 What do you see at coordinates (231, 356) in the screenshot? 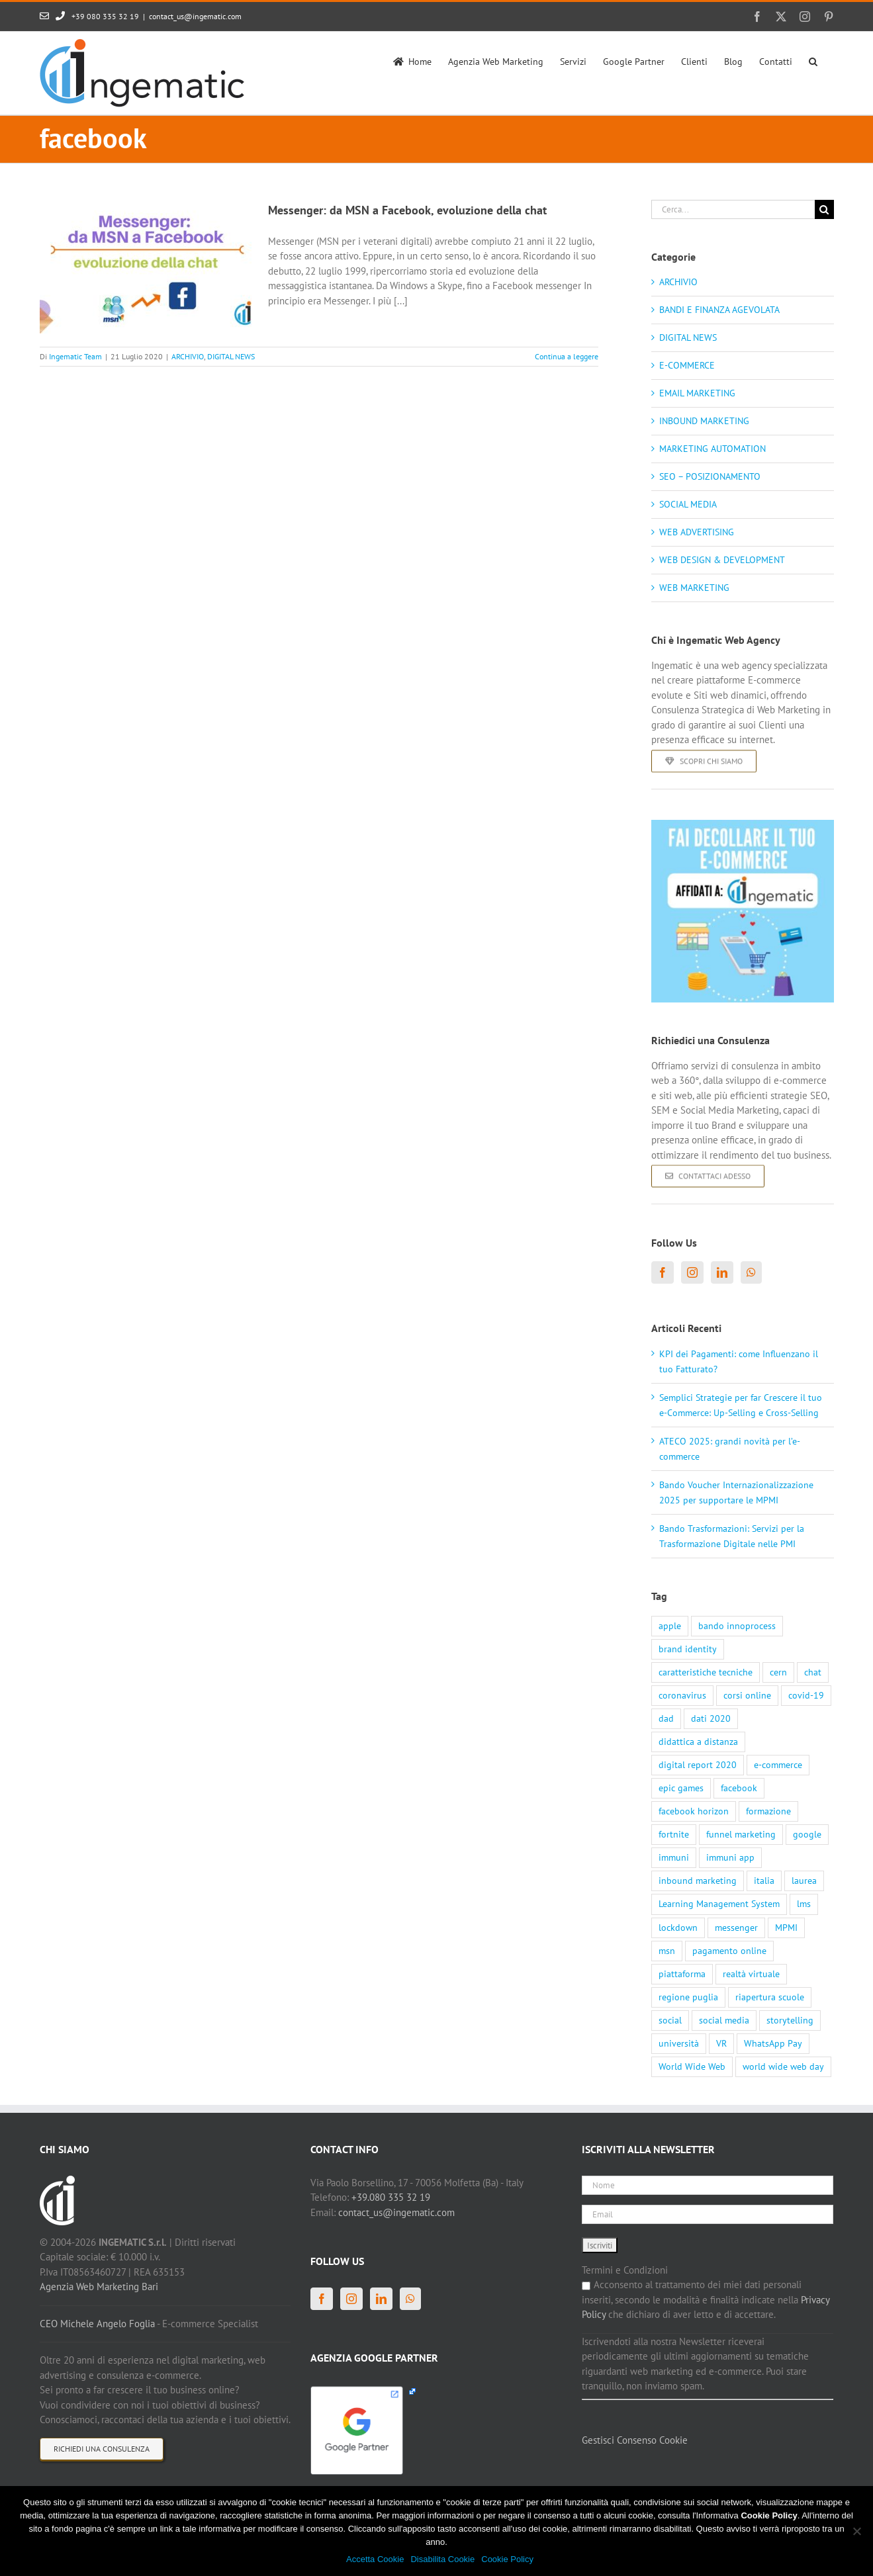
I see `DIGITAL NEWS` at bounding box center [231, 356].